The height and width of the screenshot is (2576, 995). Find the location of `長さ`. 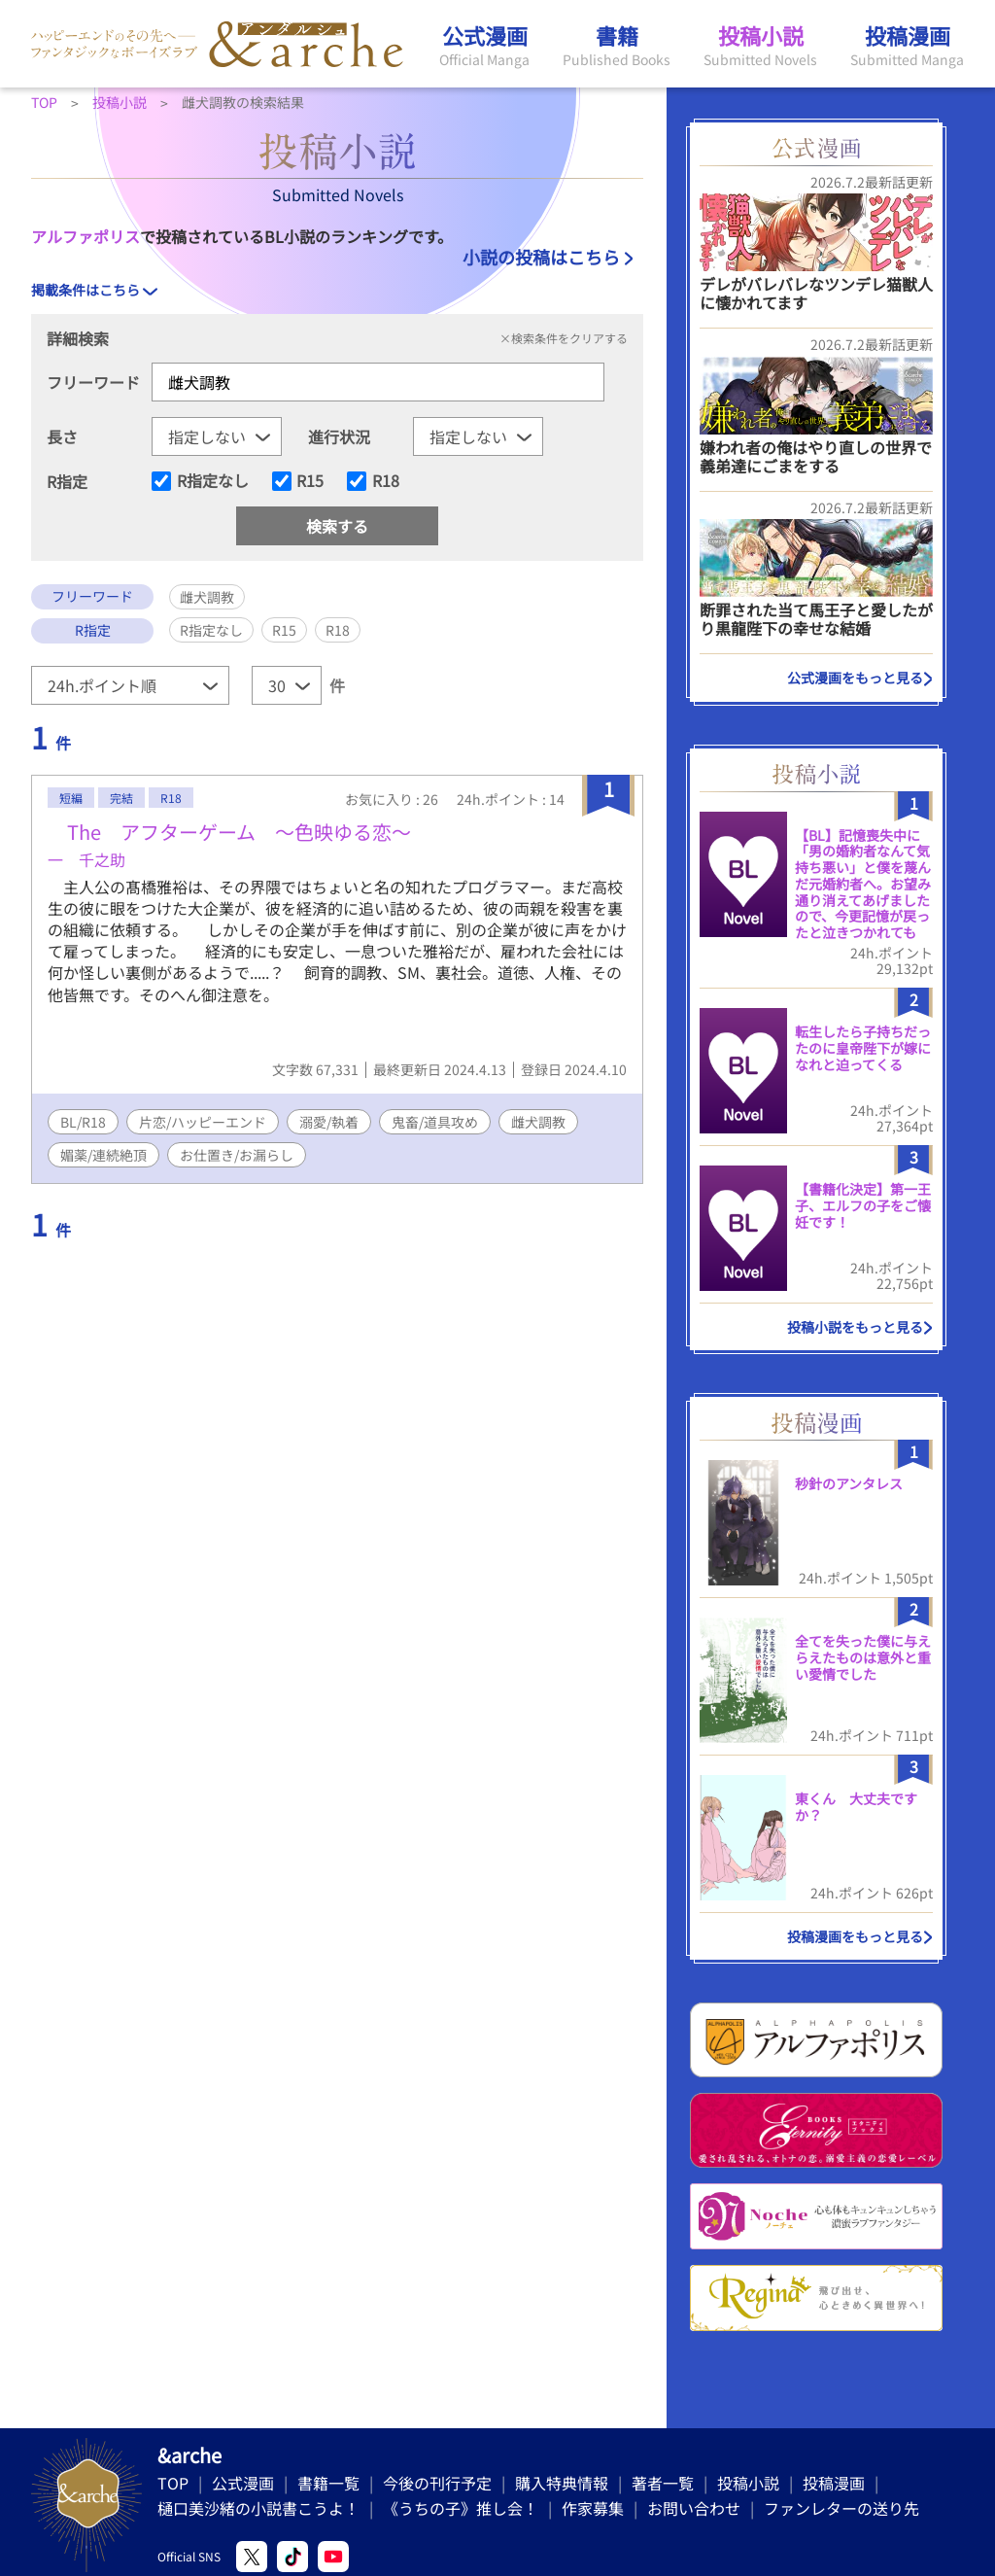

長さ is located at coordinates (62, 436).